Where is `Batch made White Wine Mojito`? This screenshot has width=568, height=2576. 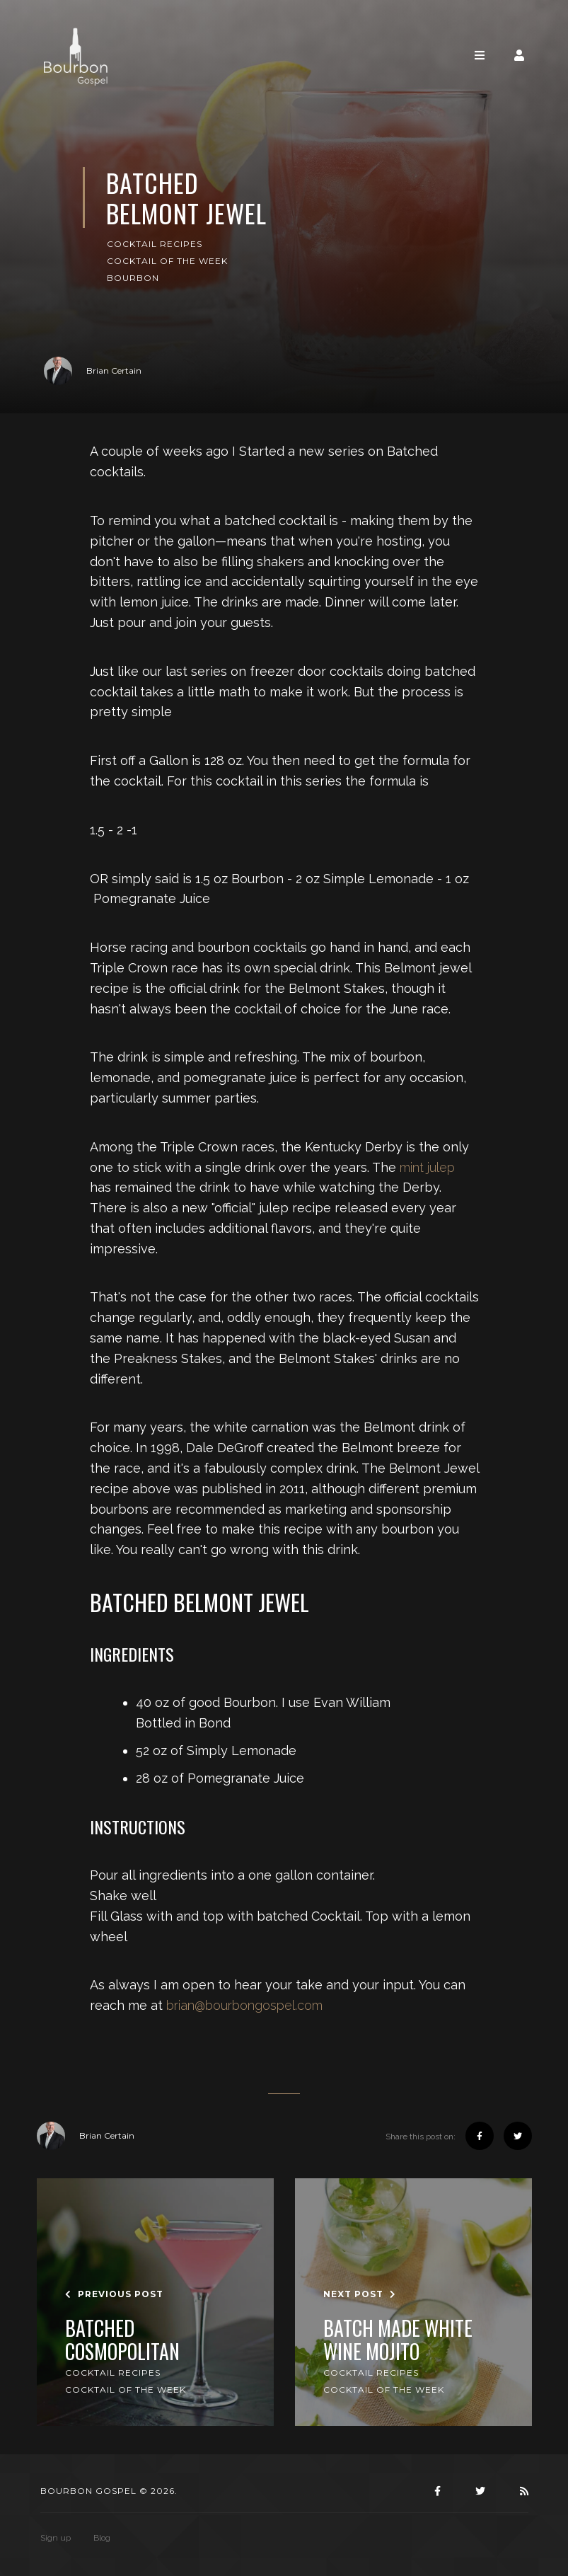 Batch made White Wine Mojito is located at coordinates (398, 2340).